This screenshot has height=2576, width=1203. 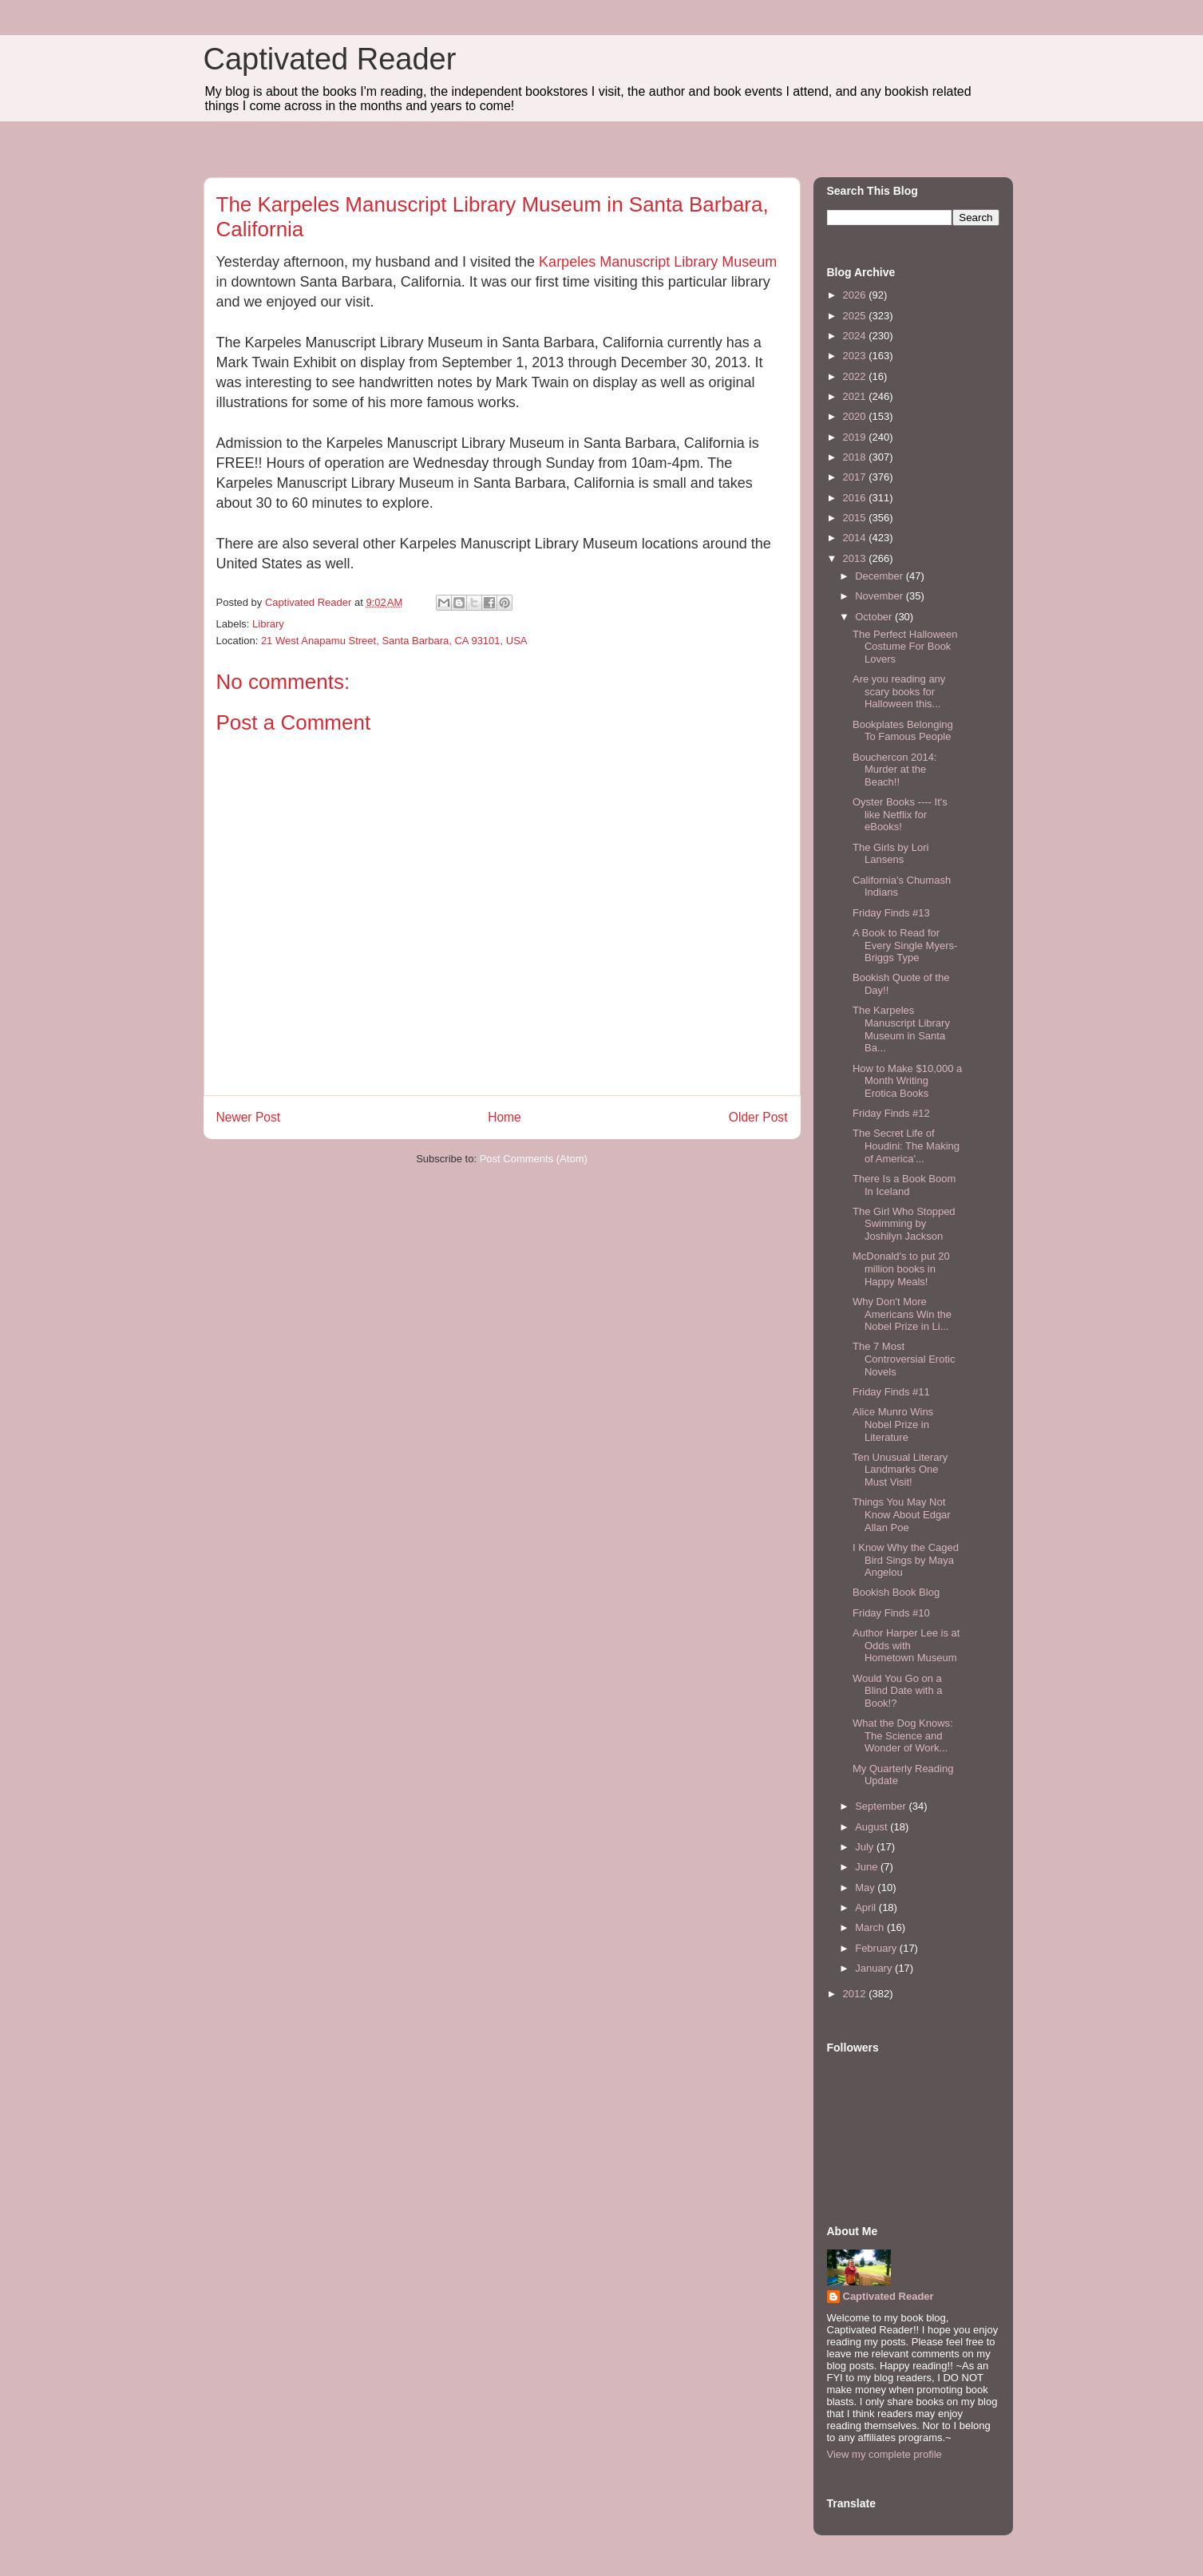 What do you see at coordinates (856, 396) in the screenshot?
I see `2021` at bounding box center [856, 396].